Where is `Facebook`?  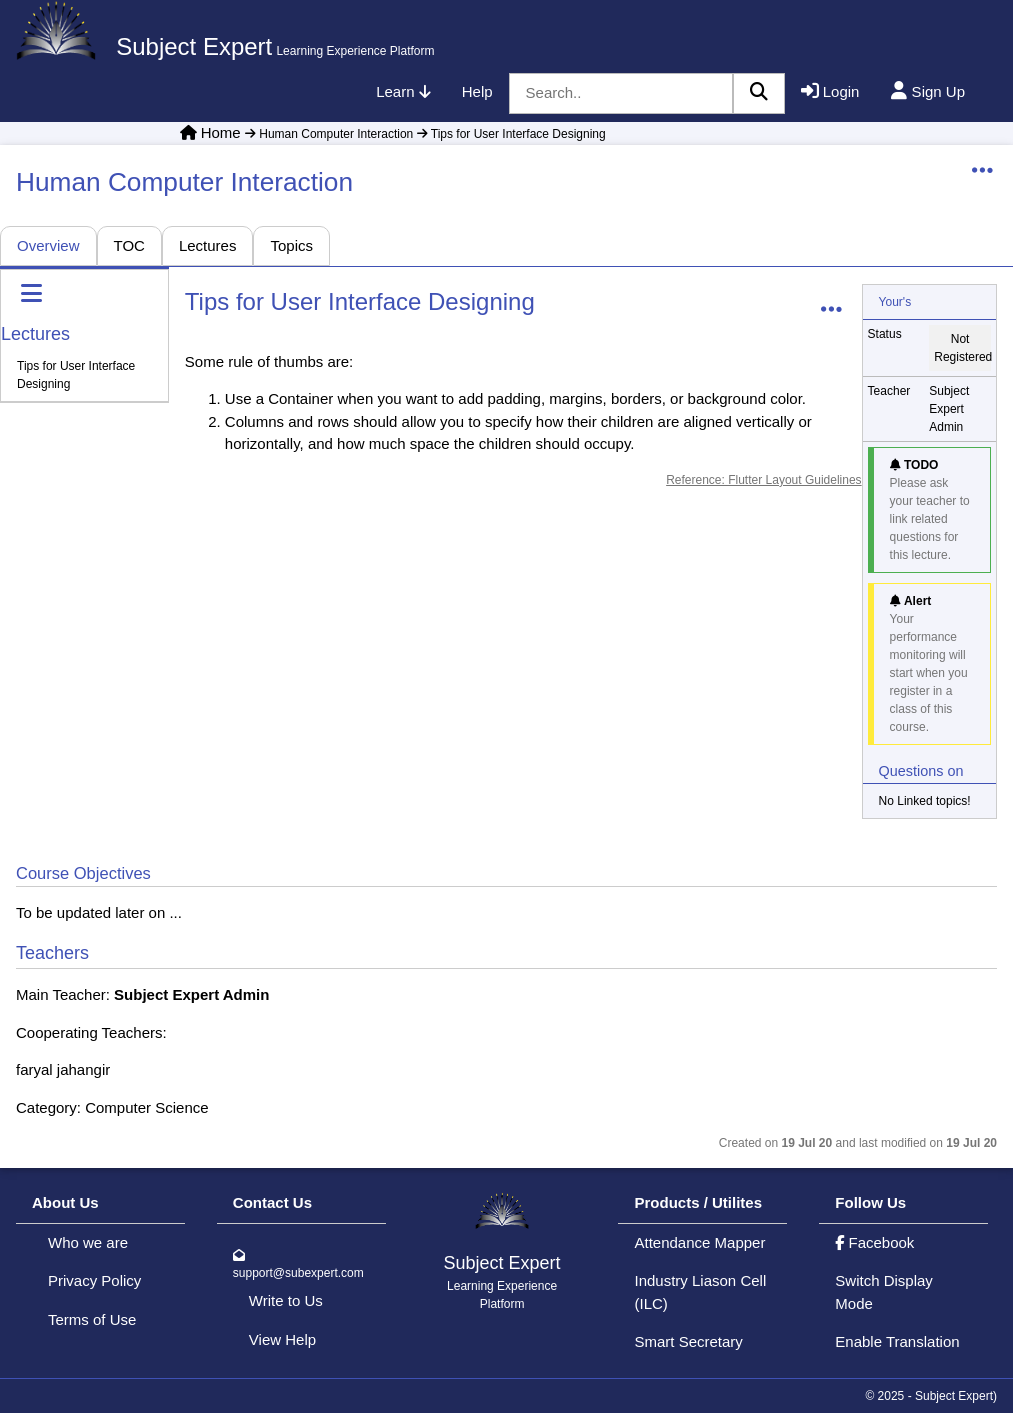 Facebook is located at coordinates (874, 1242).